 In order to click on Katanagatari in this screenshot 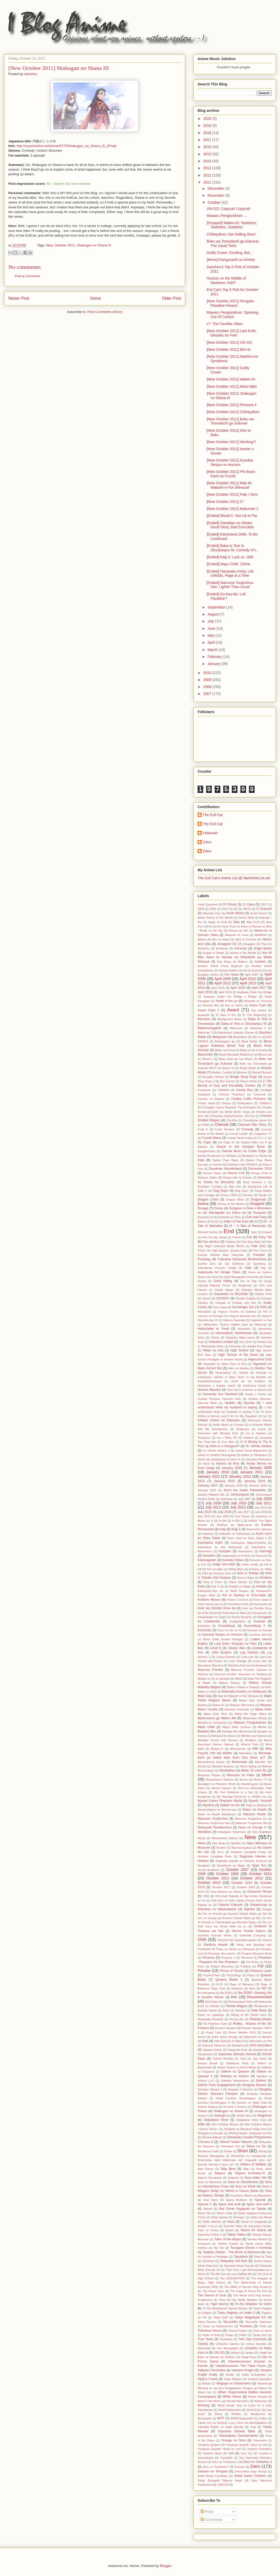, I will do `click(207, 1560)`.